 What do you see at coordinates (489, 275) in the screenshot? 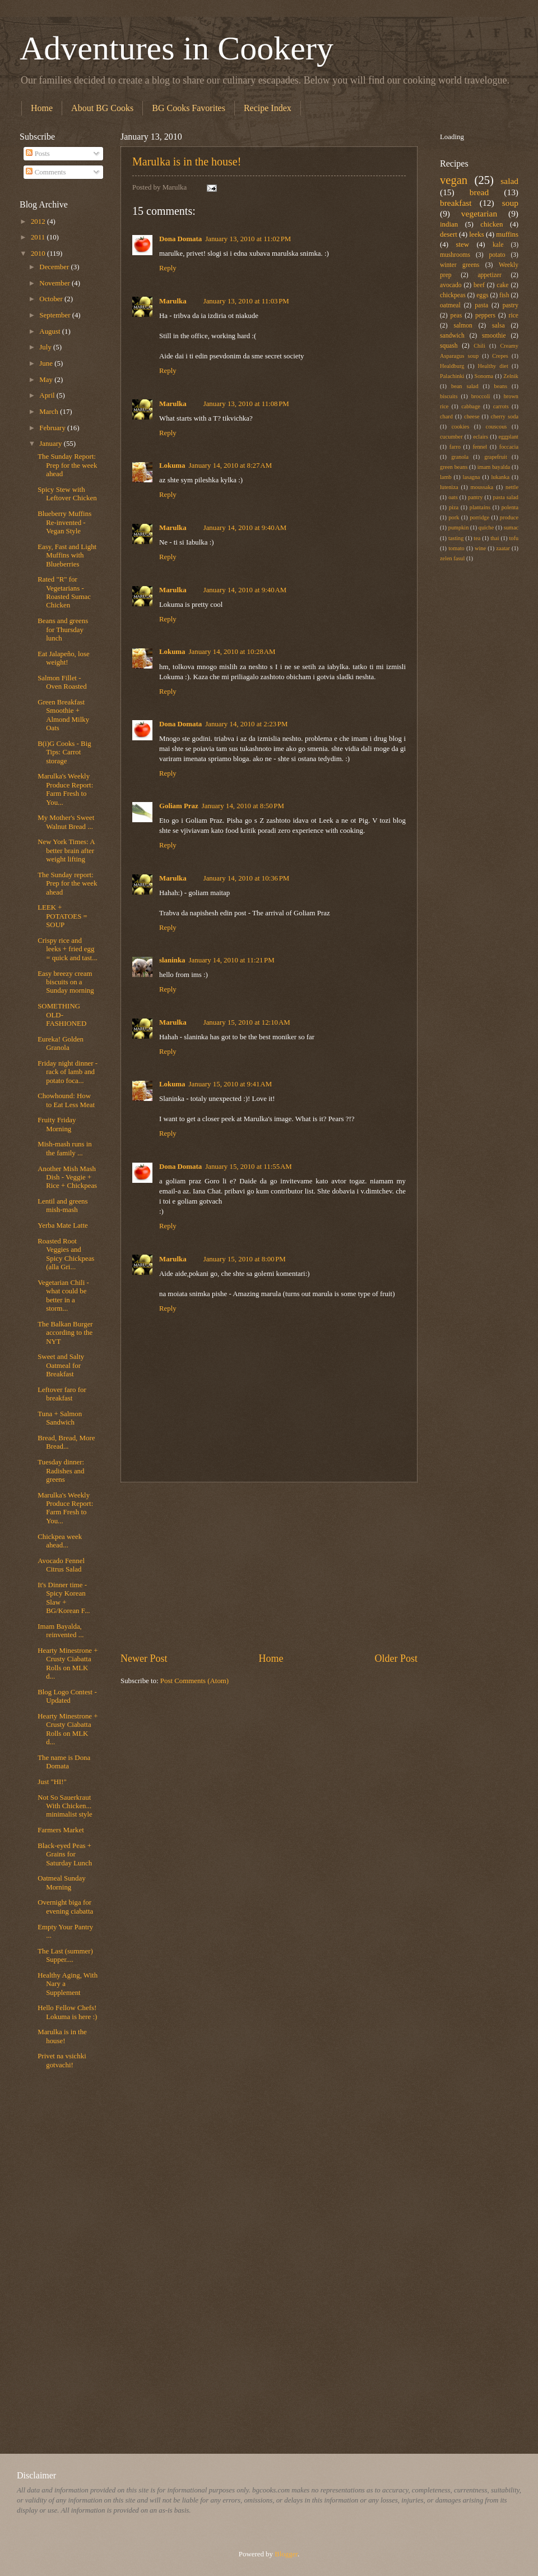
I see `appetizer` at bounding box center [489, 275].